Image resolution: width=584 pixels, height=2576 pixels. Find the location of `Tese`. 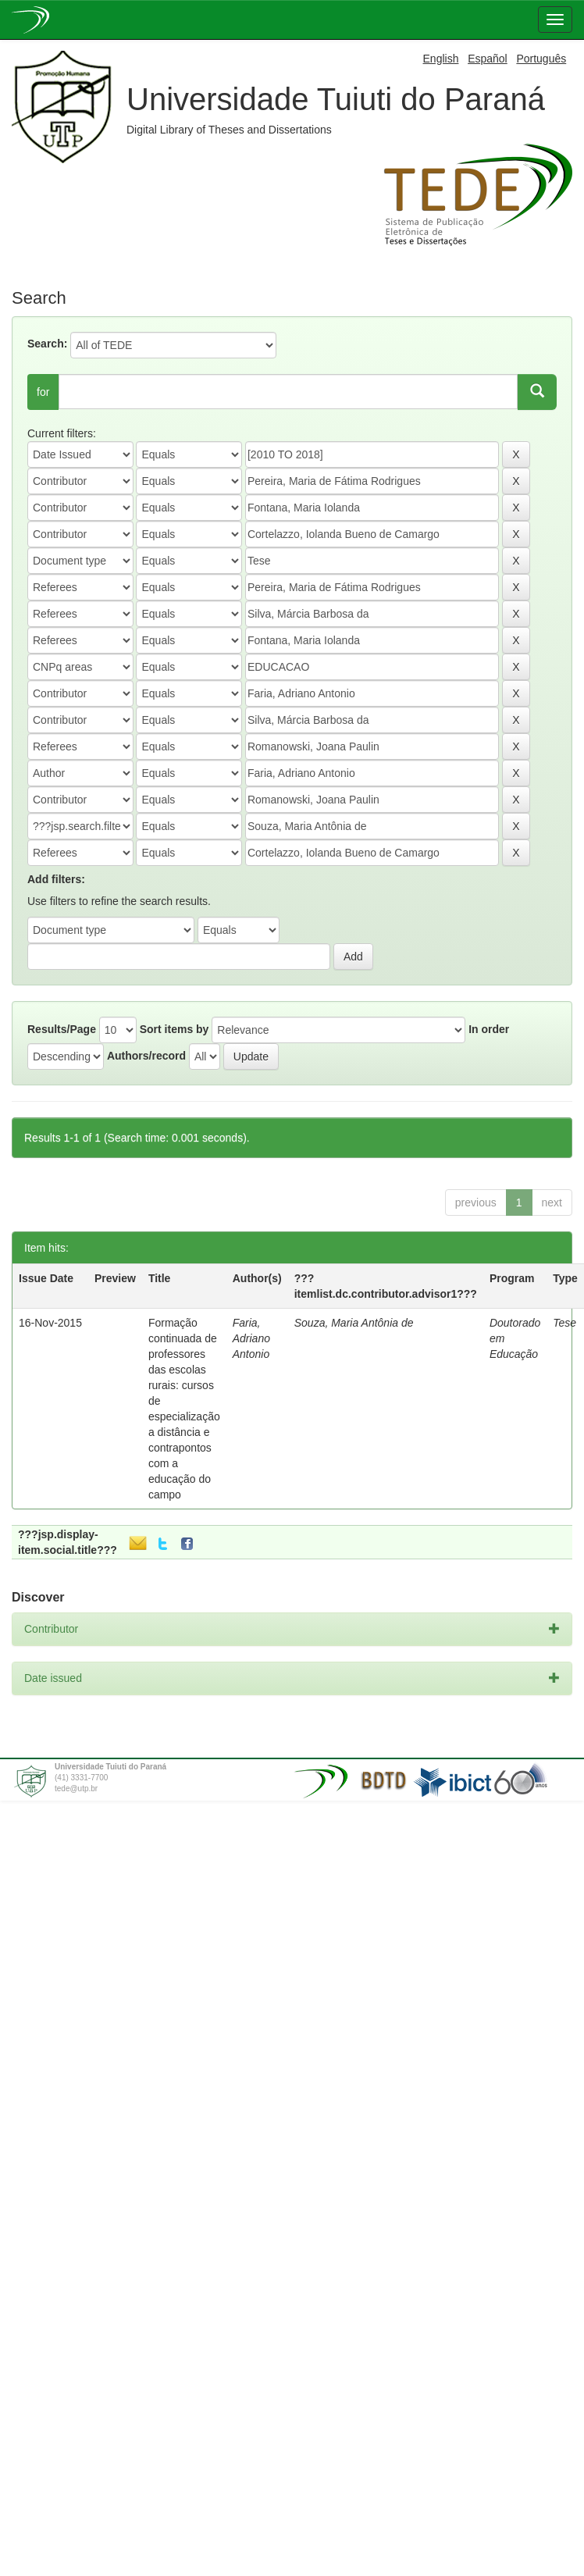

Tese is located at coordinates (564, 1323).